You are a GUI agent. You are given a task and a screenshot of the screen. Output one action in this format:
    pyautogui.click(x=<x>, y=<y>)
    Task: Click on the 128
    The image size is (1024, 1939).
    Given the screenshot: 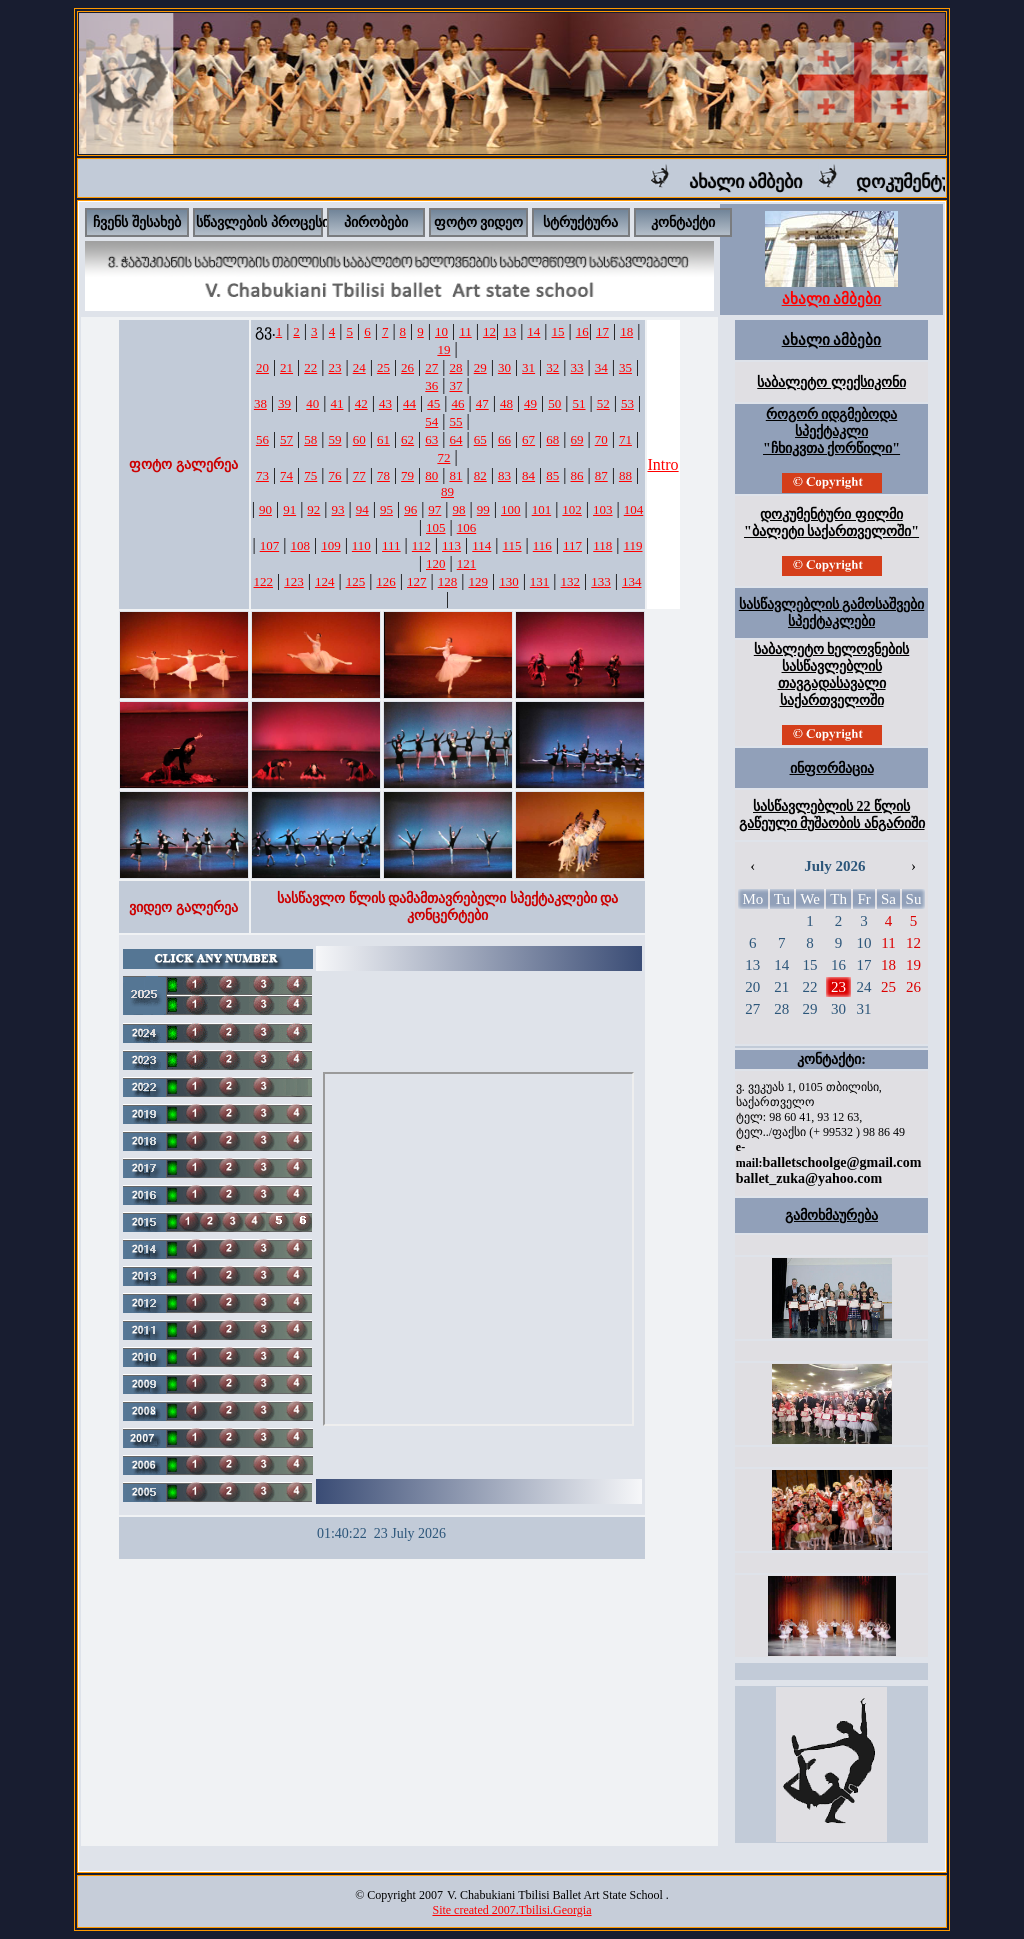 What is the action you would take?
    pyautogui.click(x=448, y=581)
    